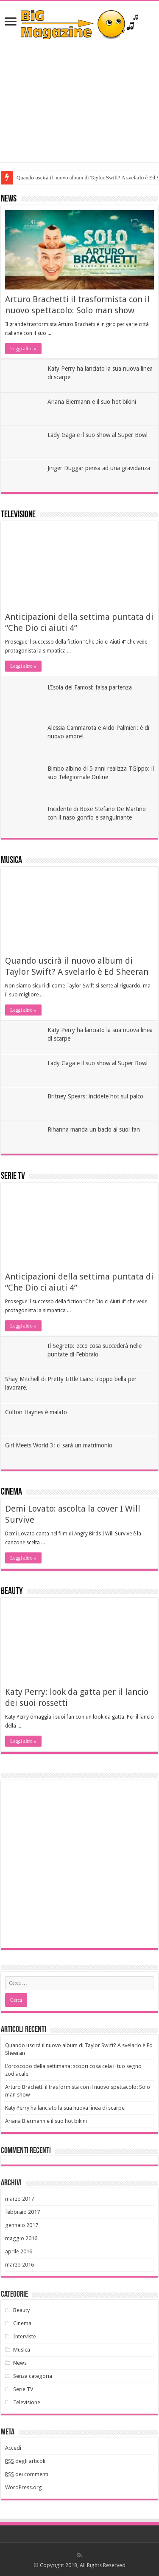 Image resolution: width=159 pixels, height=2576 pixels. What do you see at coordinates (25, 2461) in the screenshot?
I see `degli articoli` at bounding box center [25, 2461].